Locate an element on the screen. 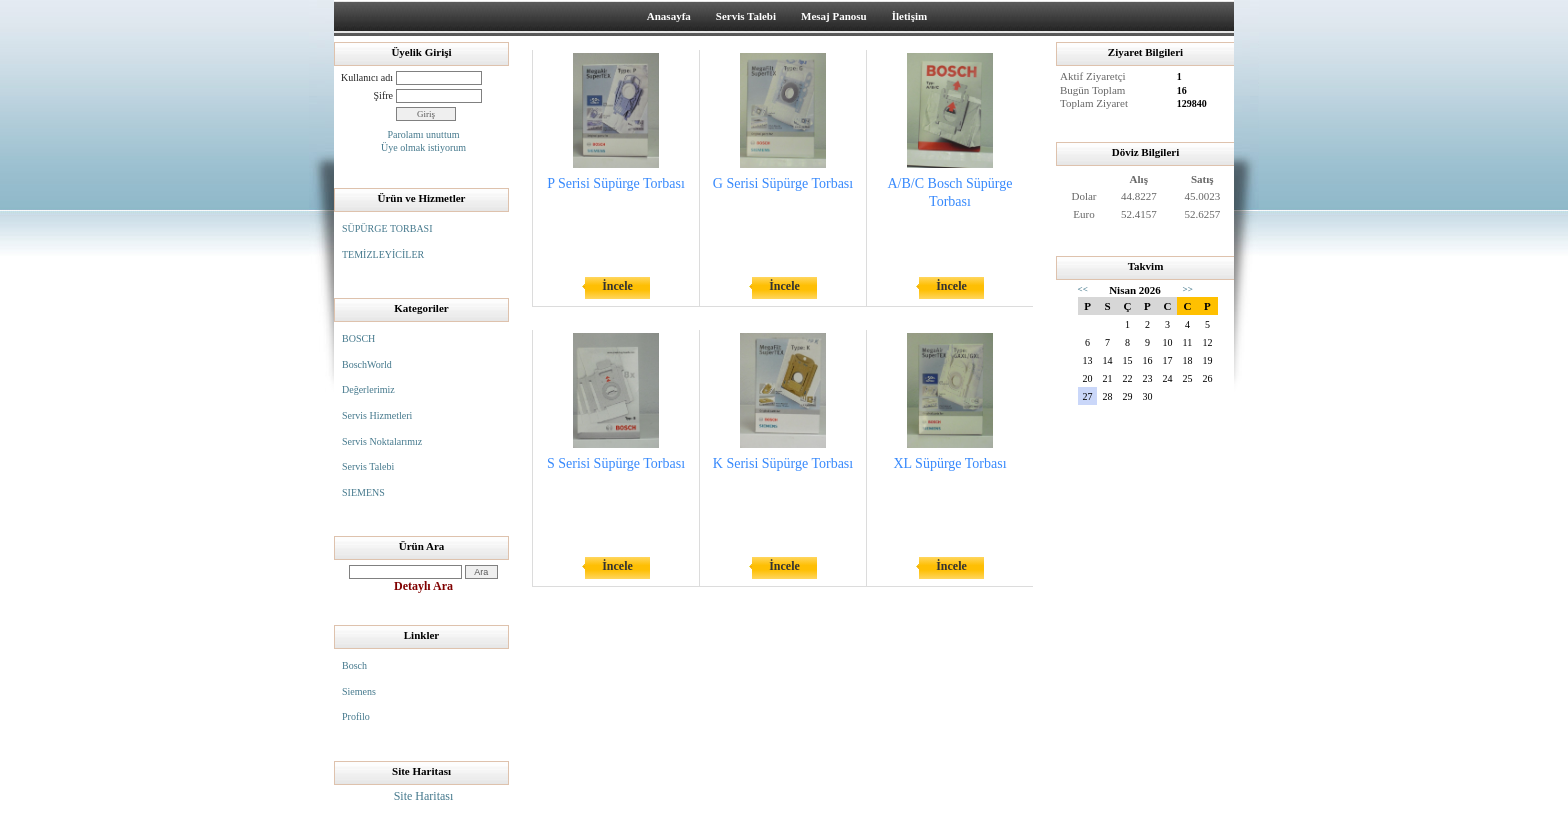 Image resolution: width=1568 pixels, height=837 pixels. S Serisi Süpürge Torbası is located at coordinates (616, 463).